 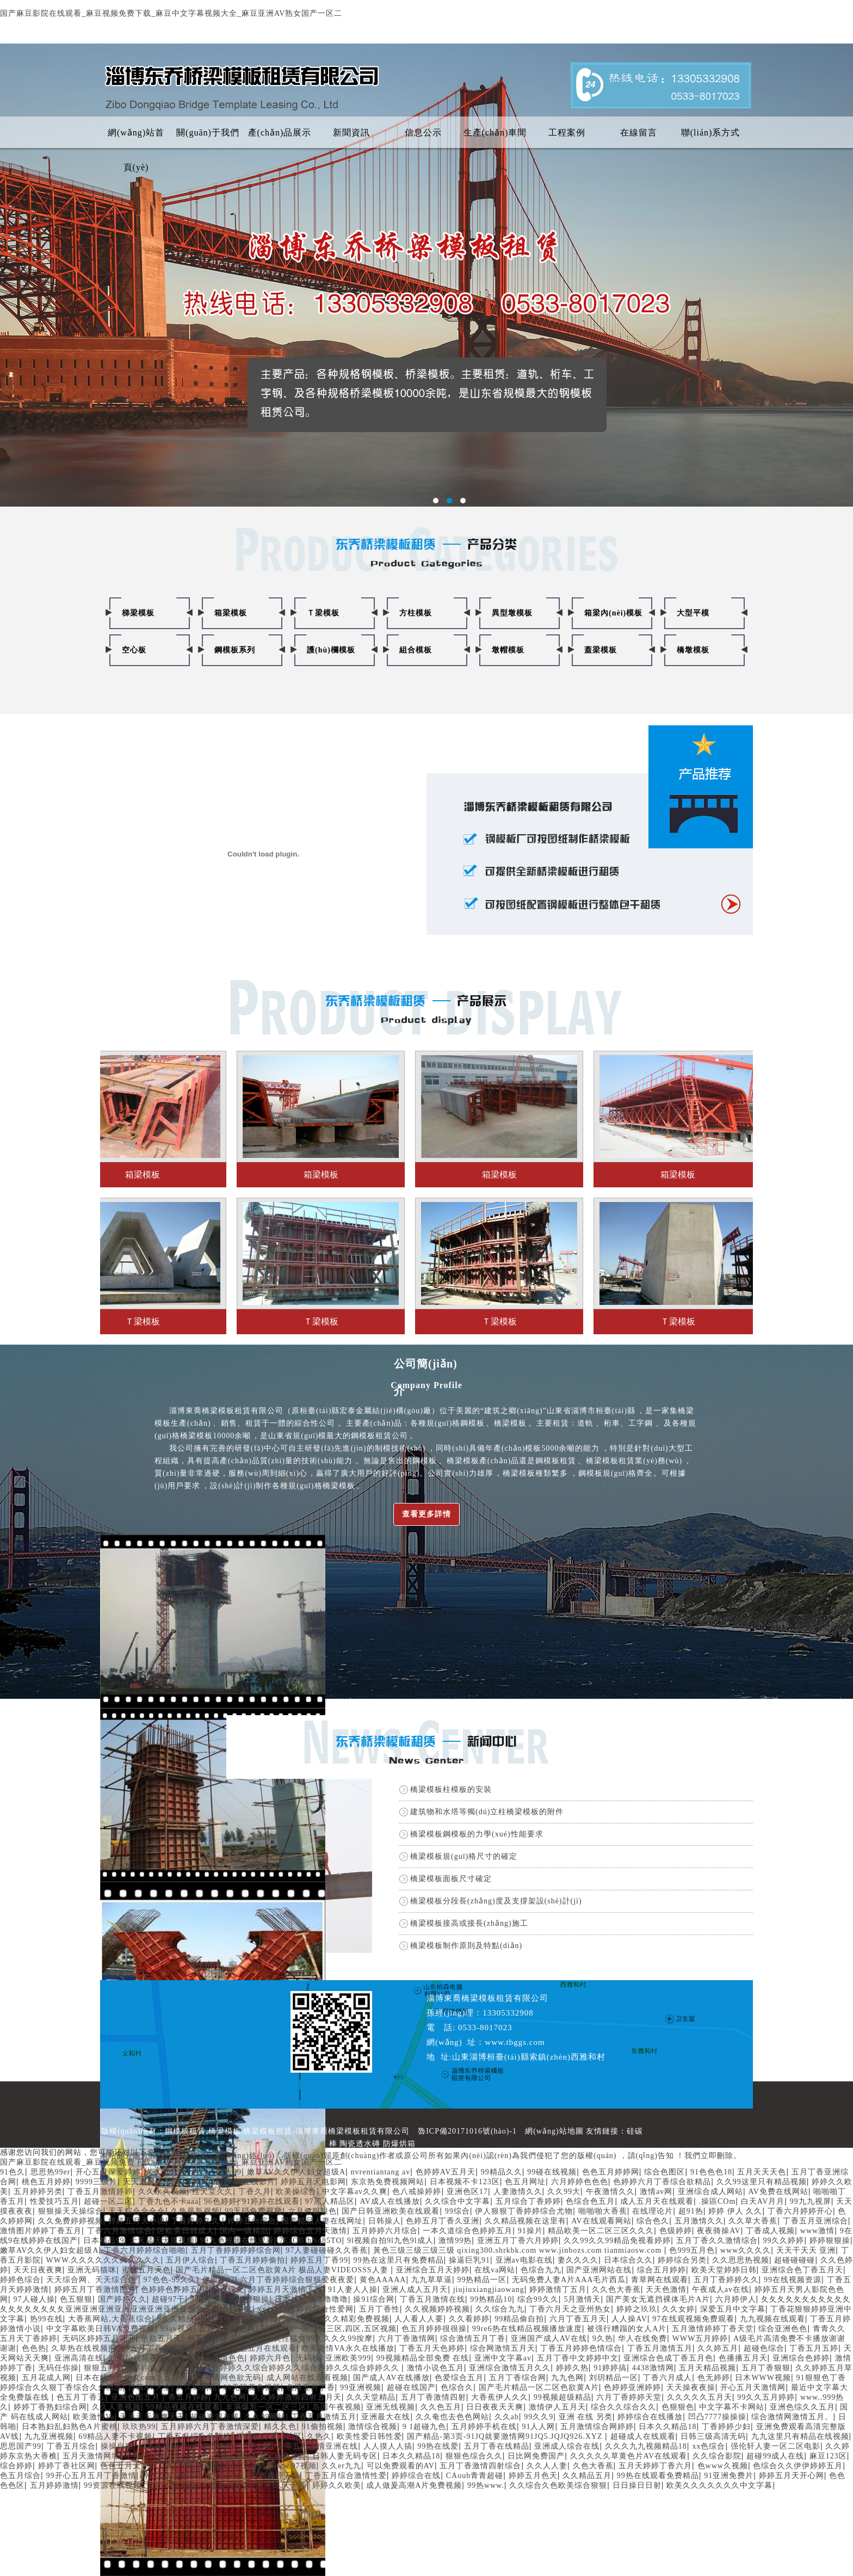 I want to click on 被强行糟蹋的女人A片, so click(x=626, y=2329).